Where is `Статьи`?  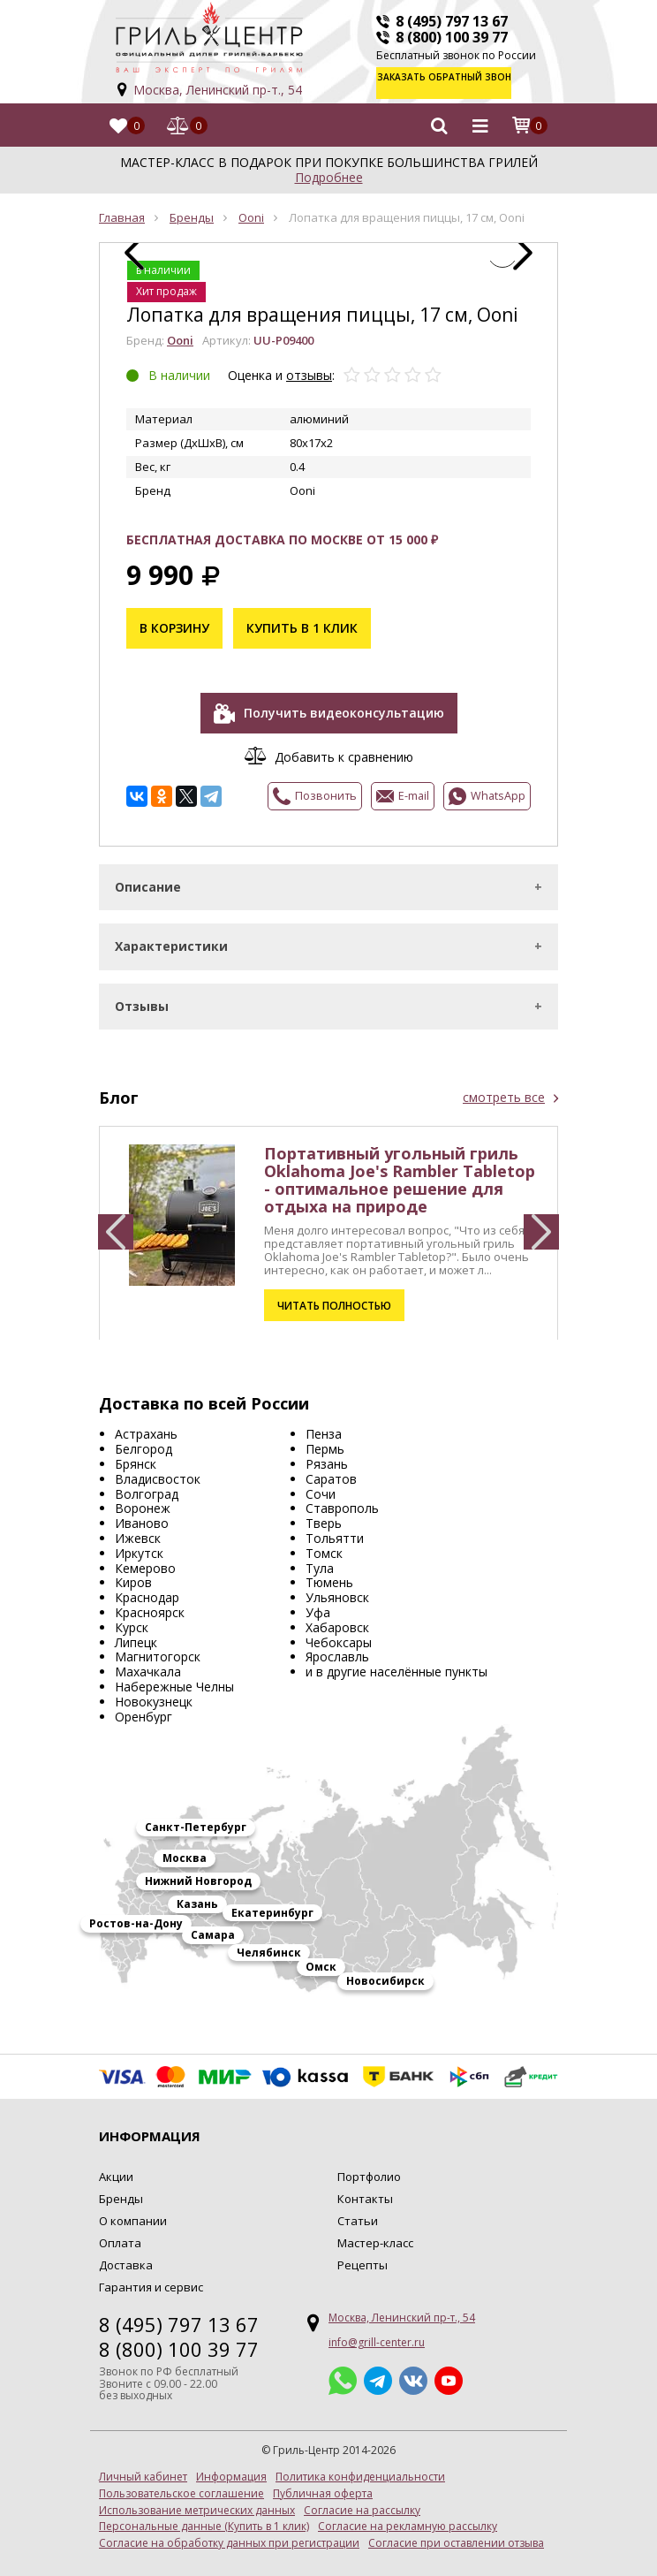
Статьи is located at coordinates (357, 2213).